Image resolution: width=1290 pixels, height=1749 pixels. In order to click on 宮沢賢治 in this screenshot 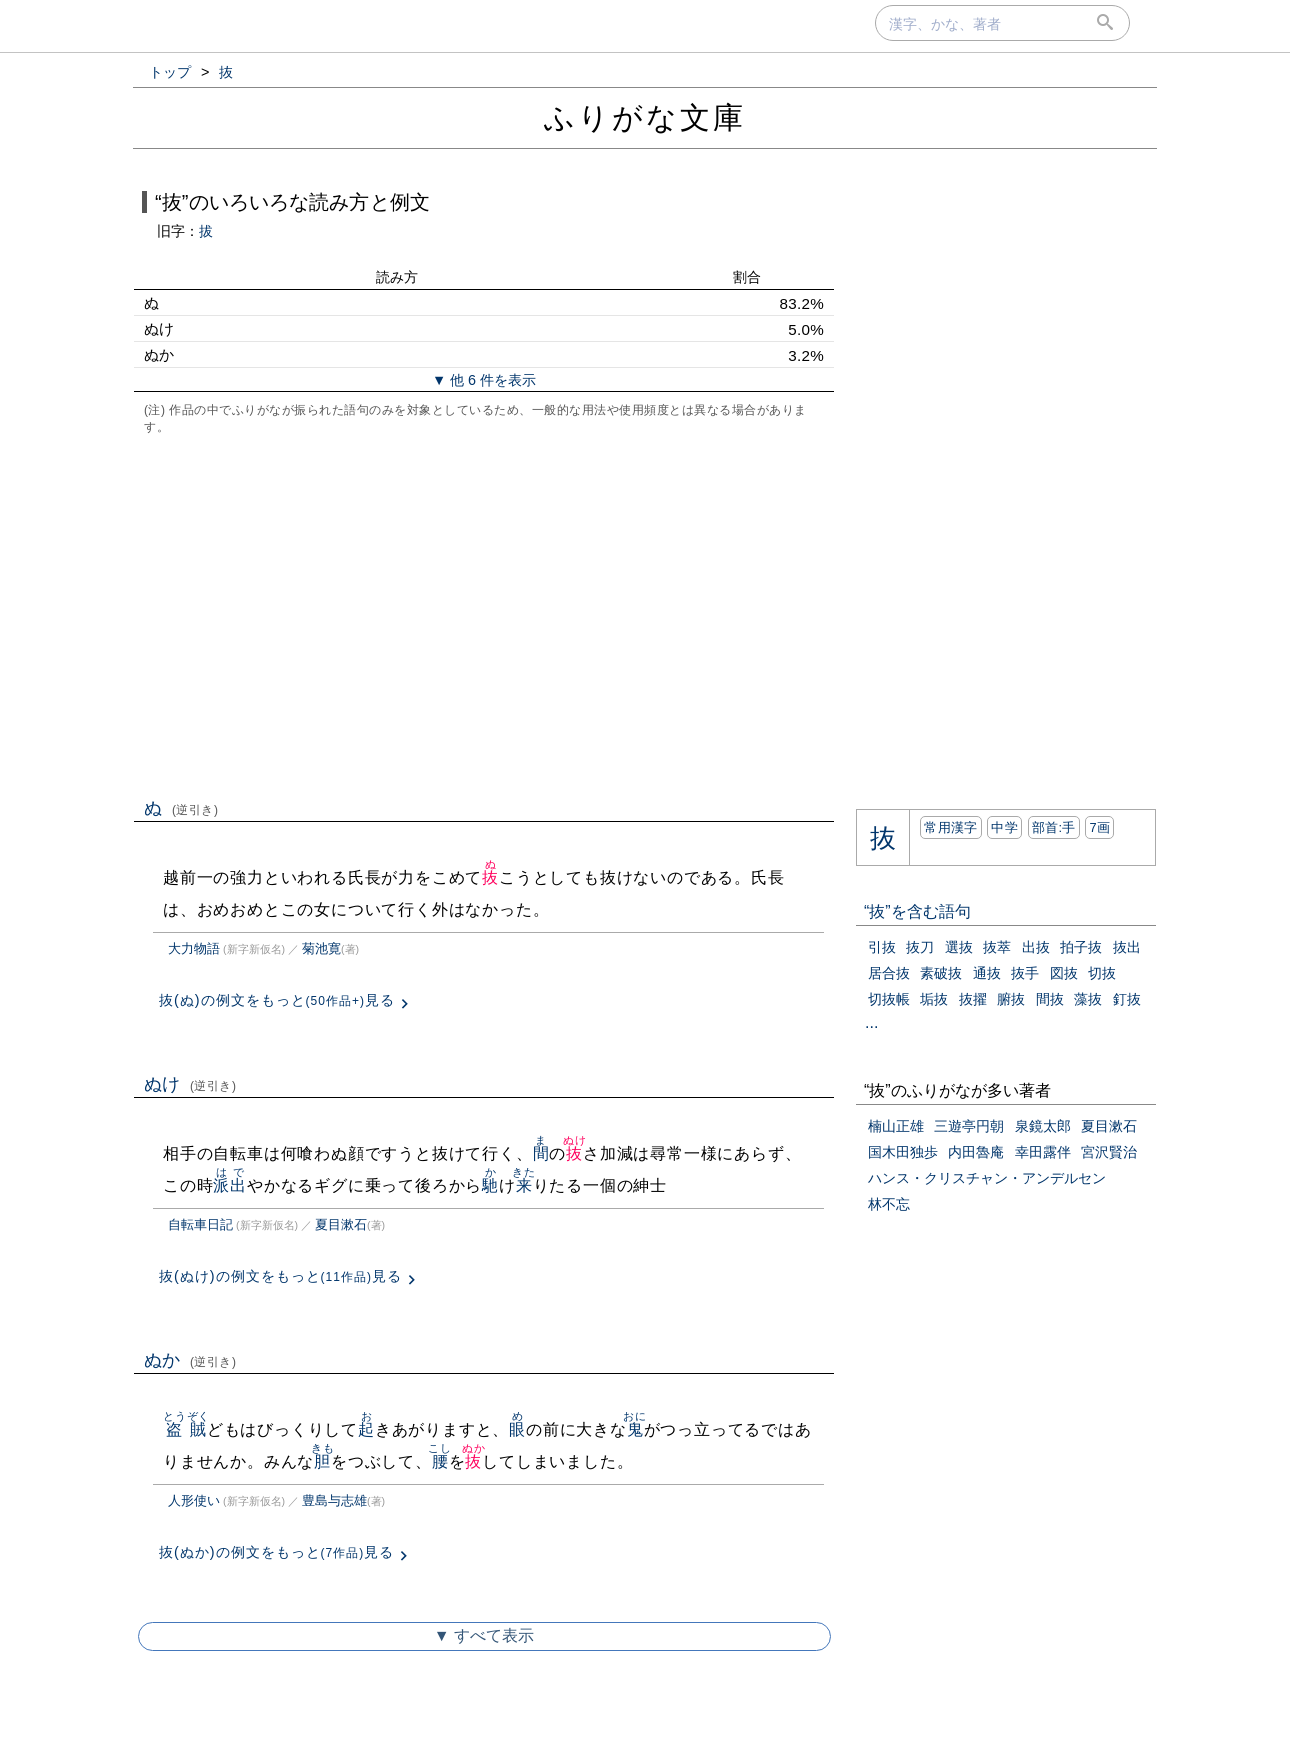, I will do `click(1109, 1152)`.